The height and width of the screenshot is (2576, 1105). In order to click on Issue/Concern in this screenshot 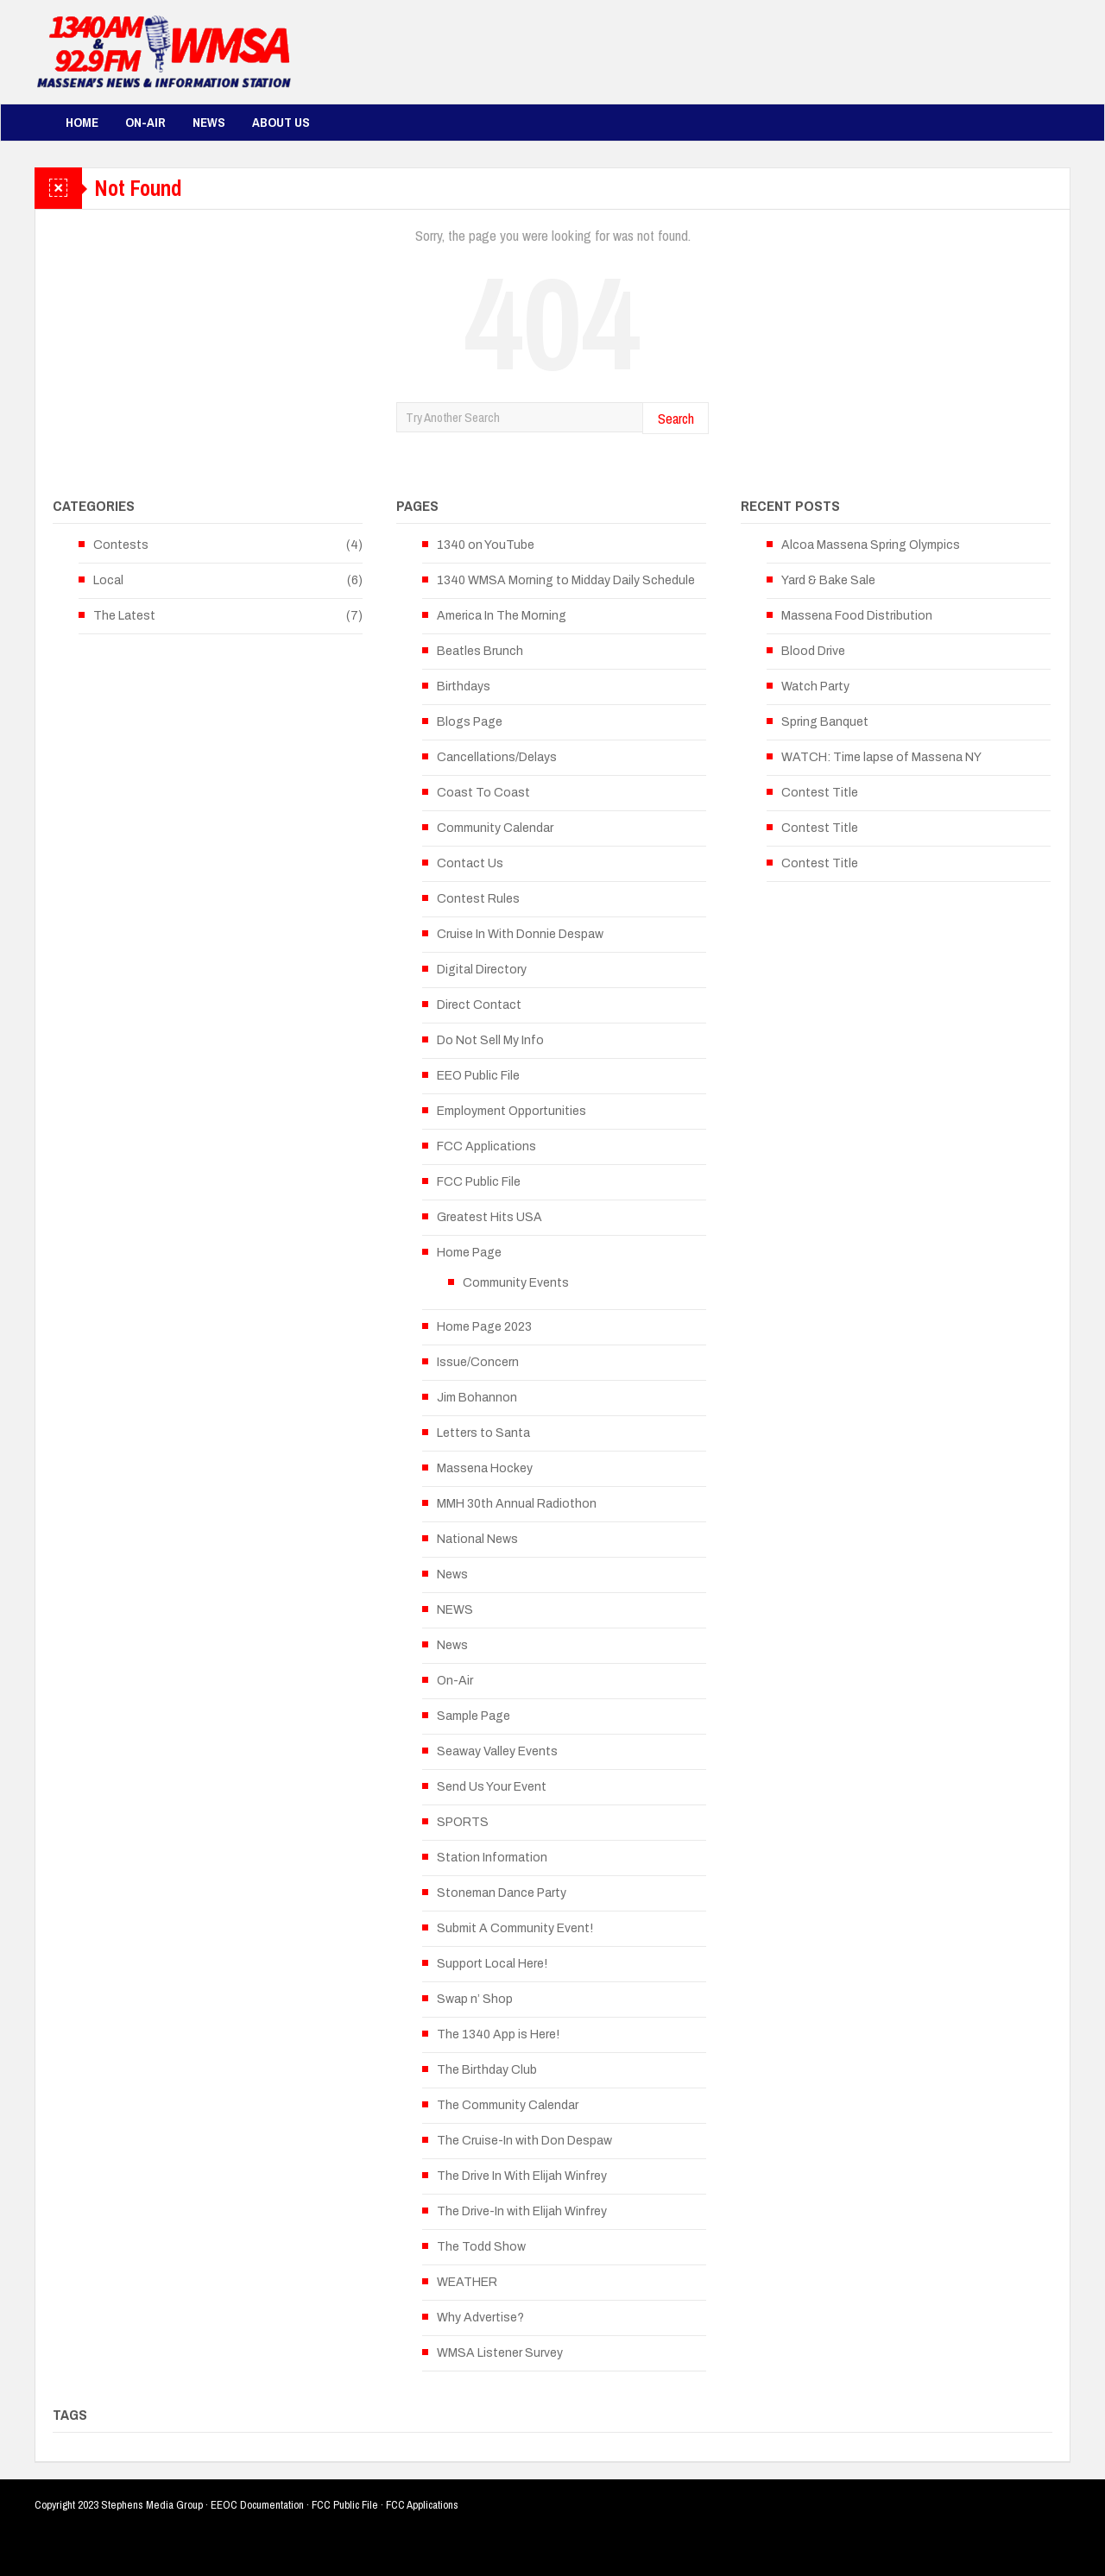, I will do `click(478, 1362)`.